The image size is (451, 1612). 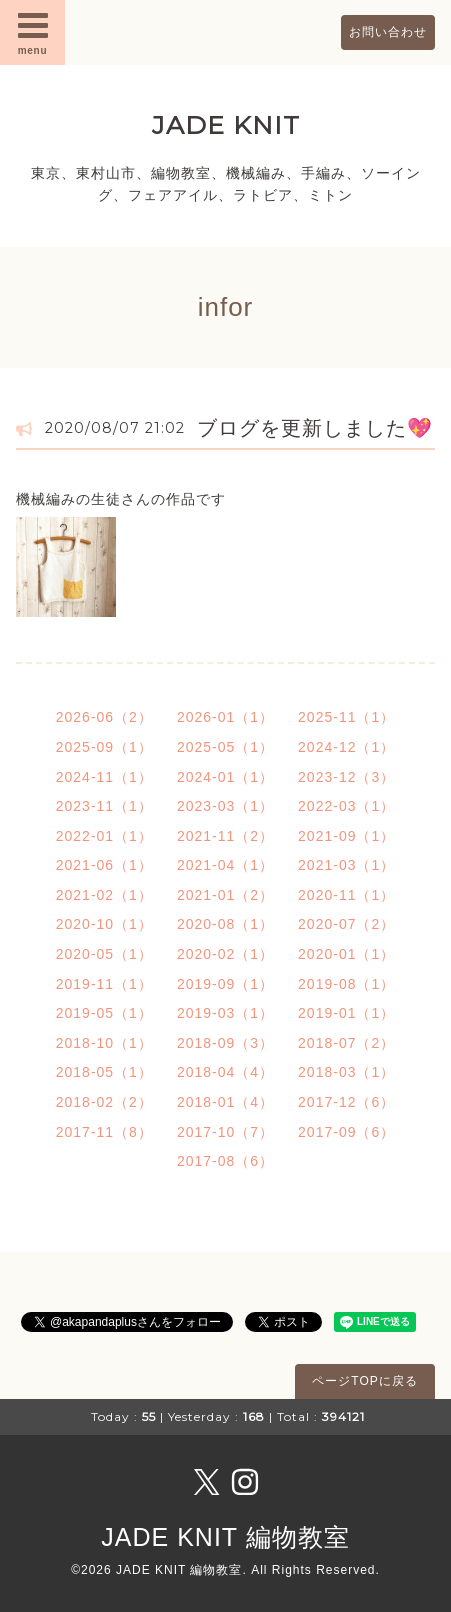 I want to click on 2021-02（1）, so click(x=104, y=895).